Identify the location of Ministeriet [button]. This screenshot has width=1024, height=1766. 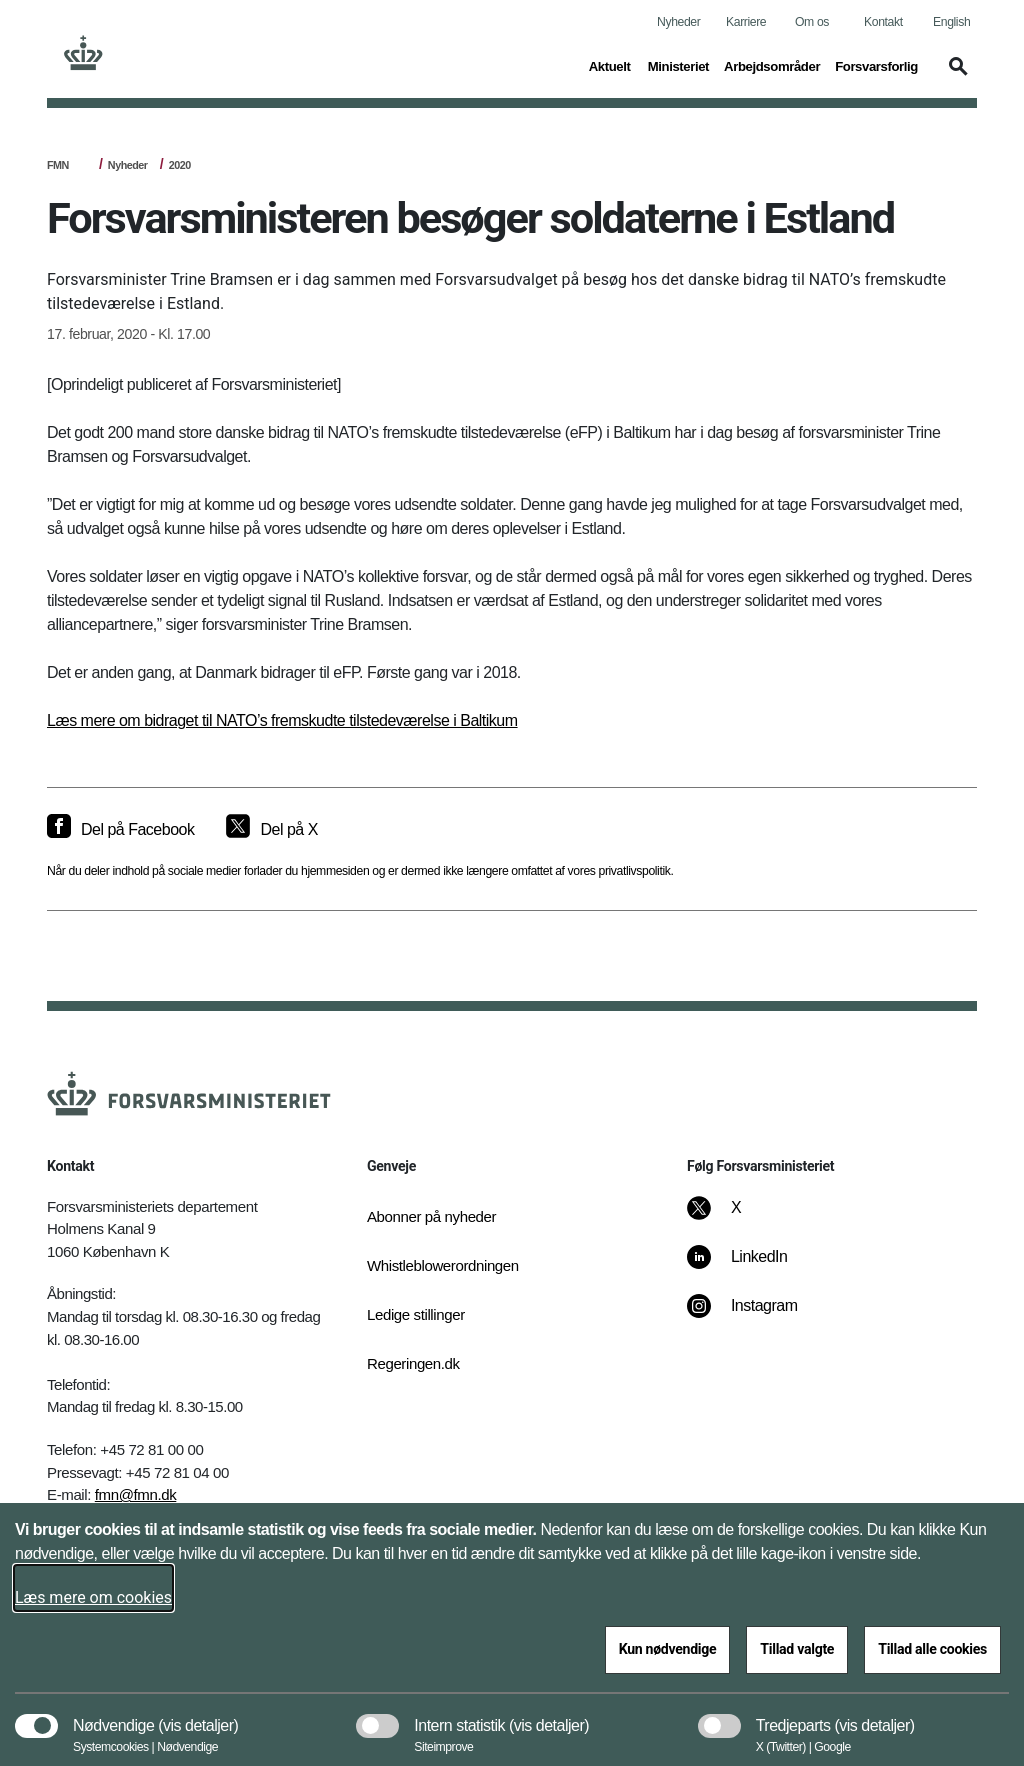
(678, 65).